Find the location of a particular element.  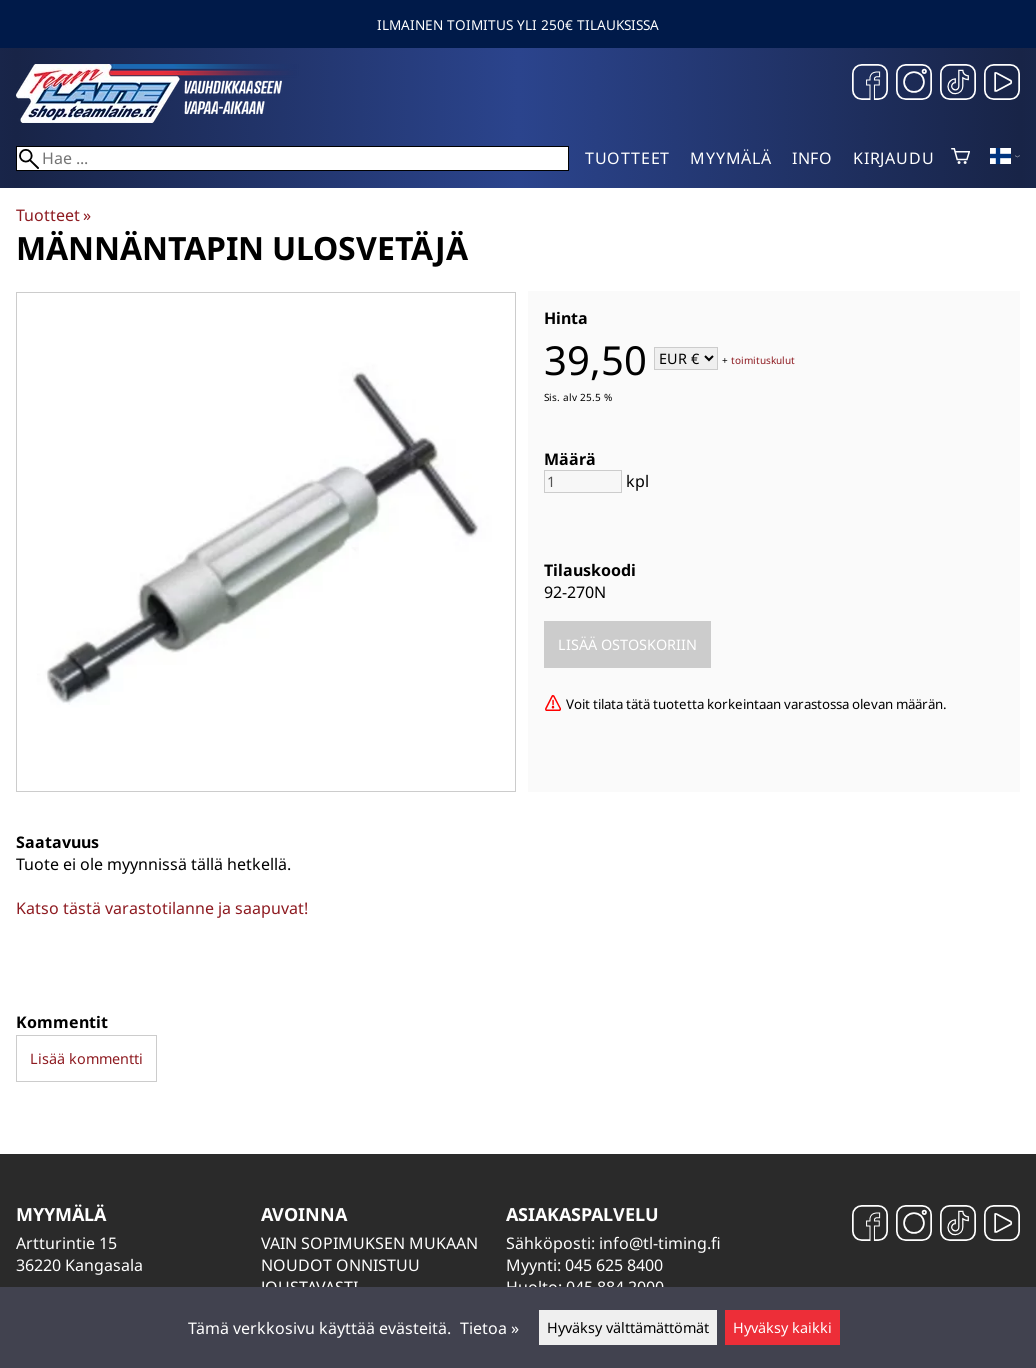

Lisää kommentti is located at coordinates (86, 1058).